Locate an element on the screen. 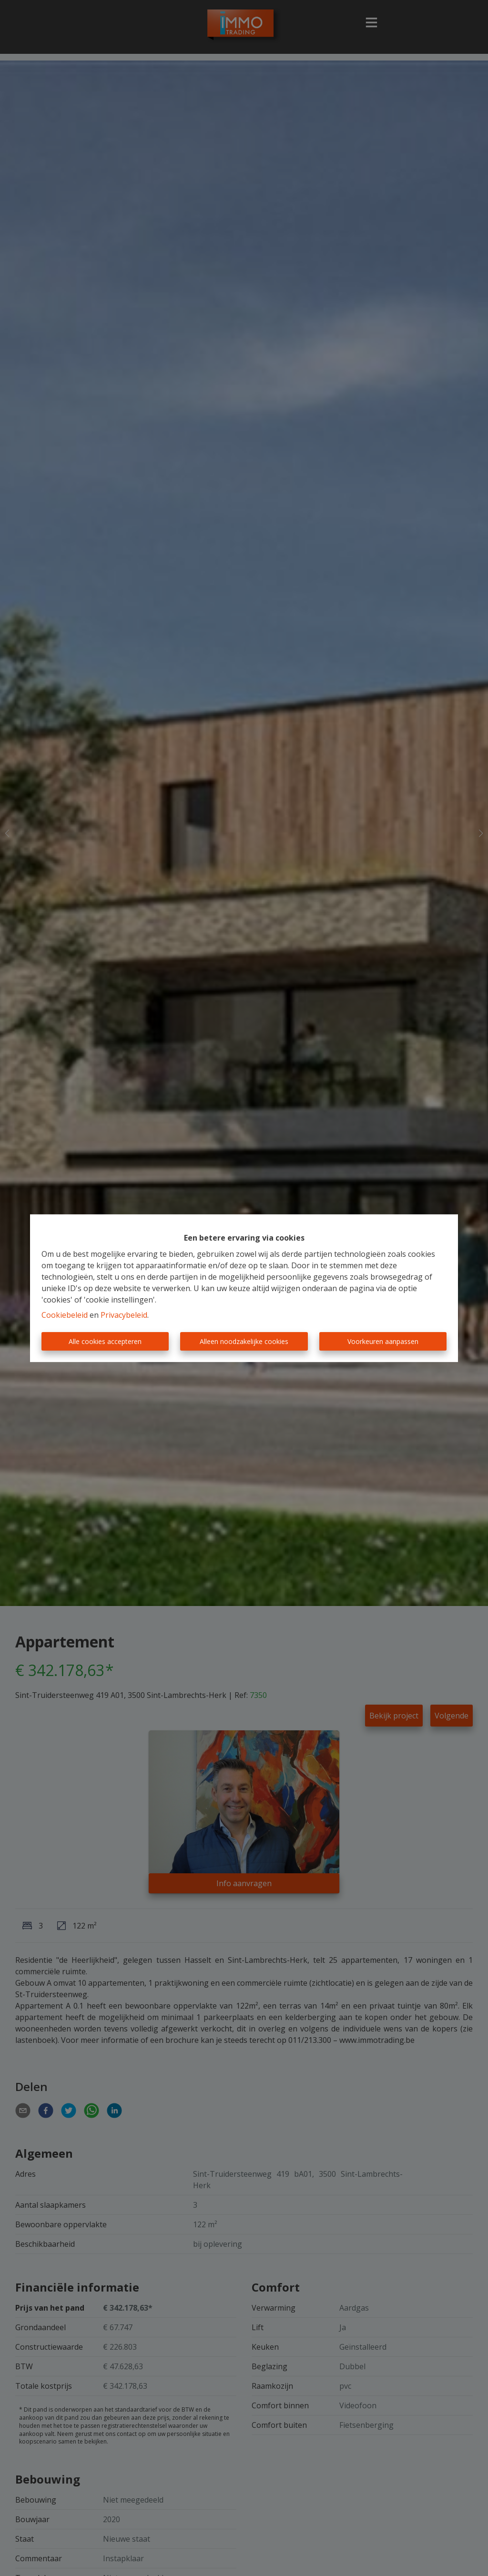 Image resolution: width=488 pixels, height=2576 pixels. Cookiebeleid is located at coordinates (64, 1315).